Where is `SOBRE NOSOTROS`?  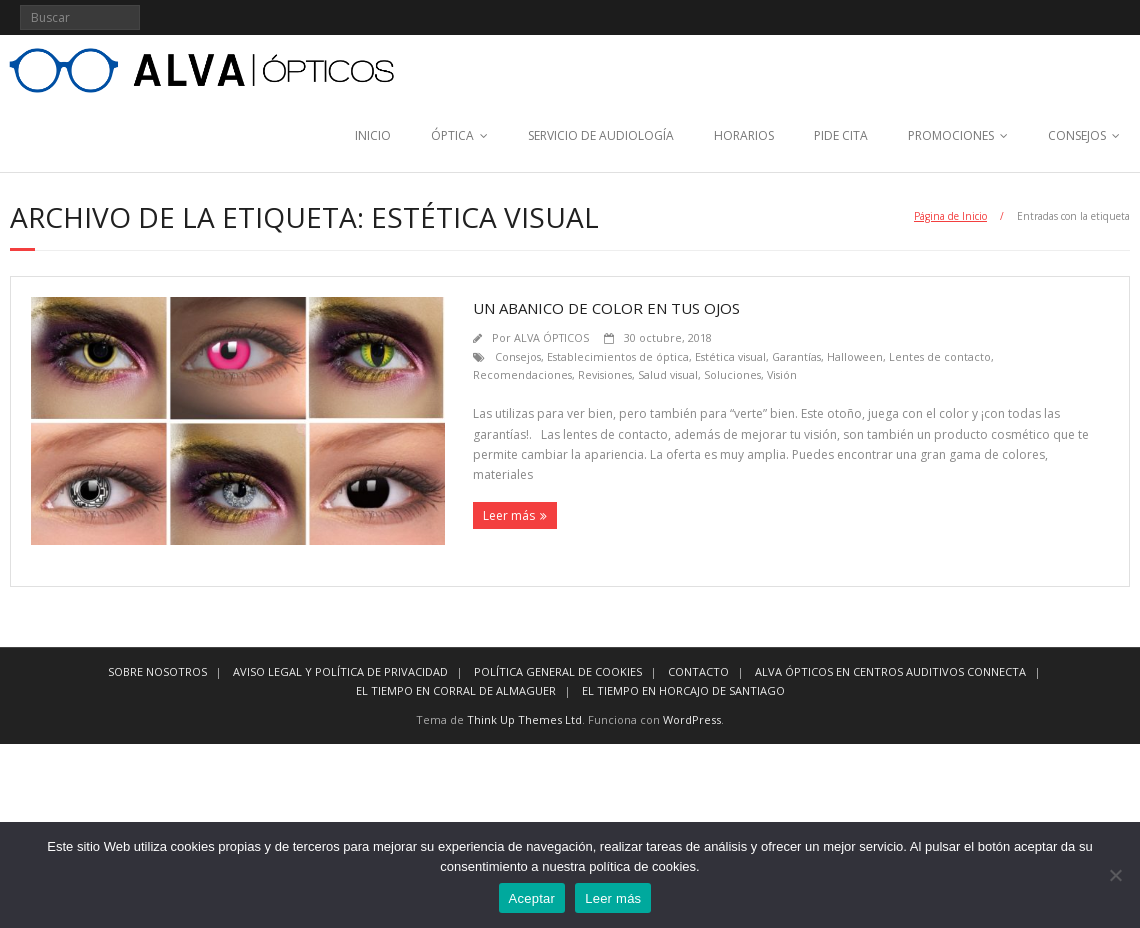 SOBRE NOSOTROS is located at coordinates (157, 671).